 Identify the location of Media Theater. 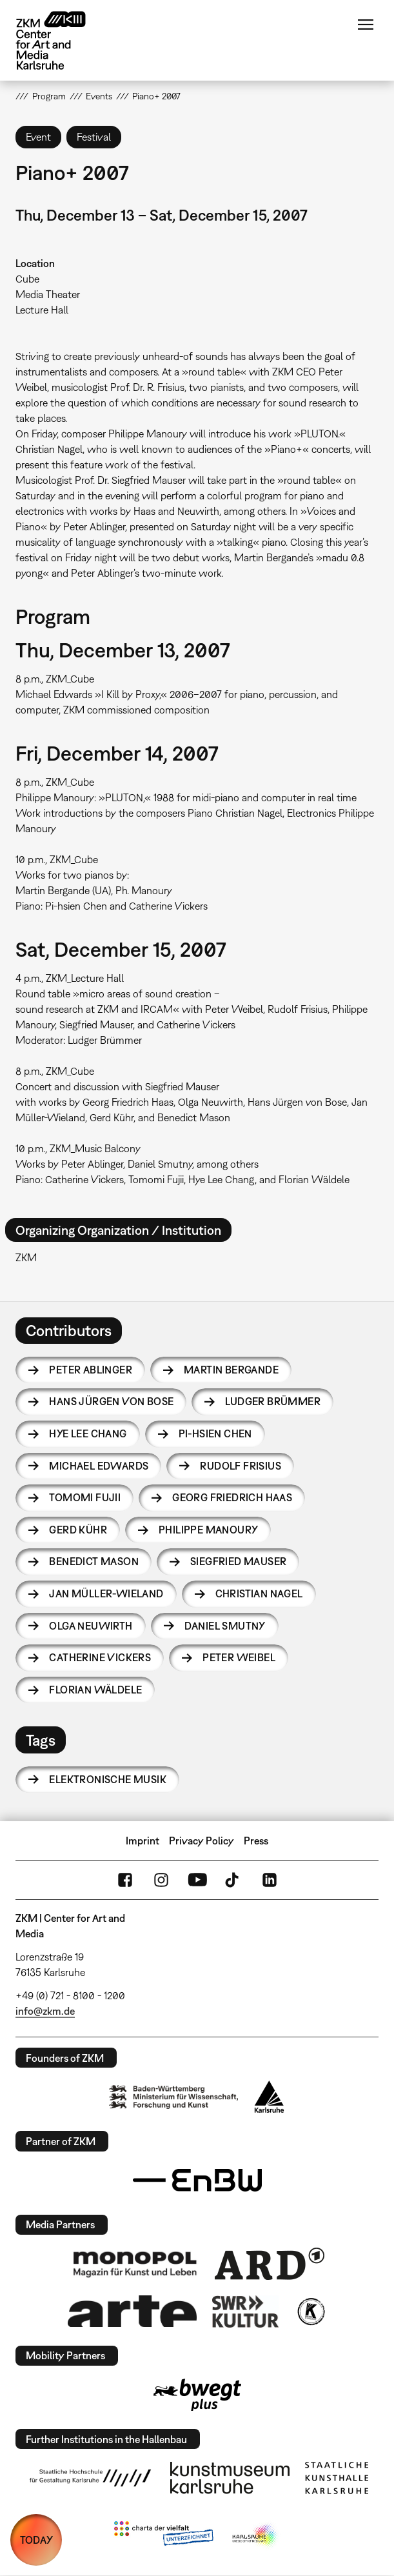
(47, 294).